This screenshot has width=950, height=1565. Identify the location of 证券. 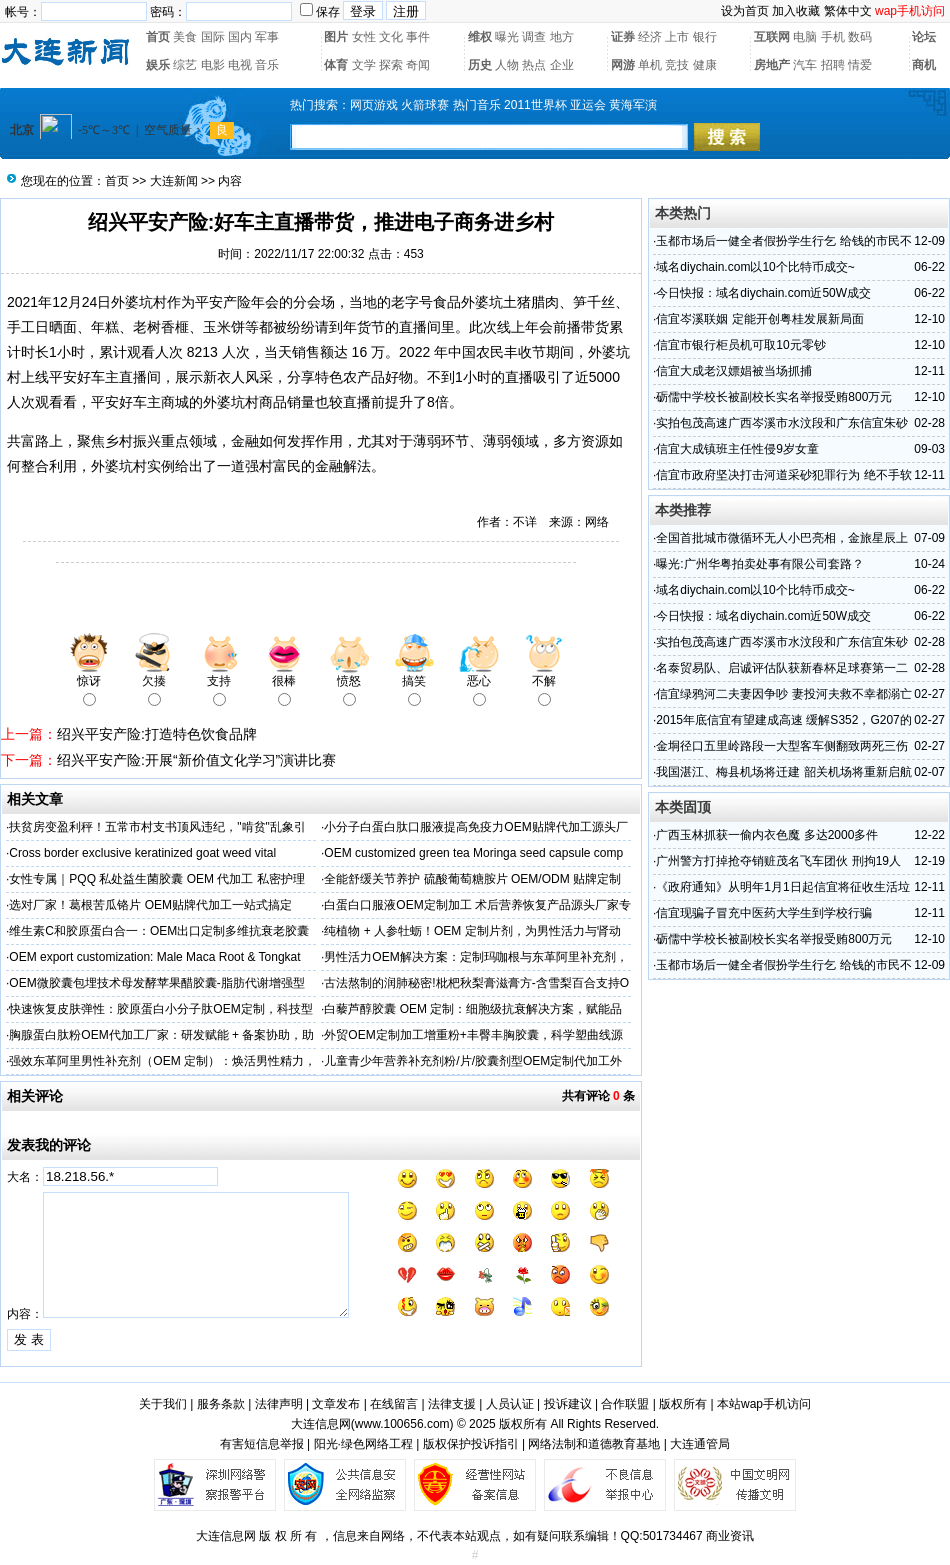
(623, 37).